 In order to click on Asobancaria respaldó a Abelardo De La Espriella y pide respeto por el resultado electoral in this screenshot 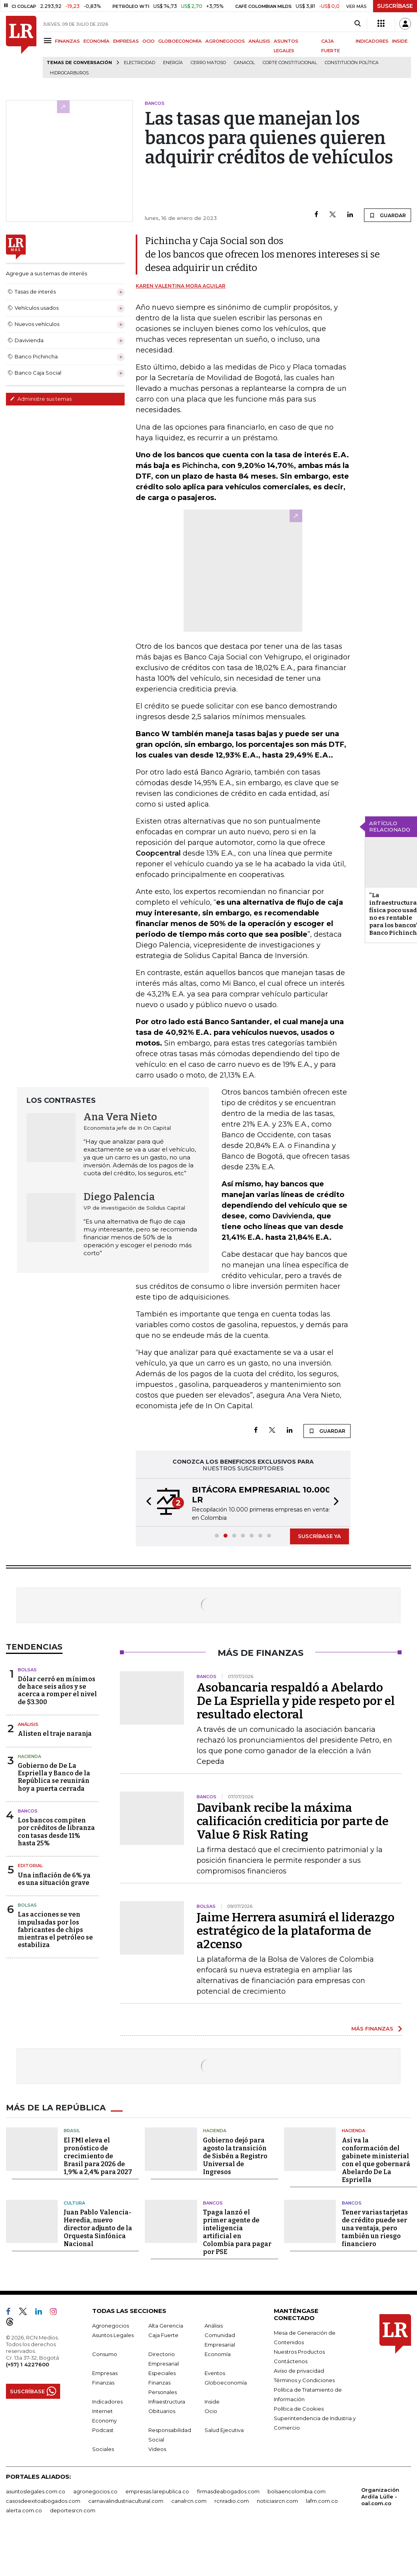, I will do `click(296, 1701)`.